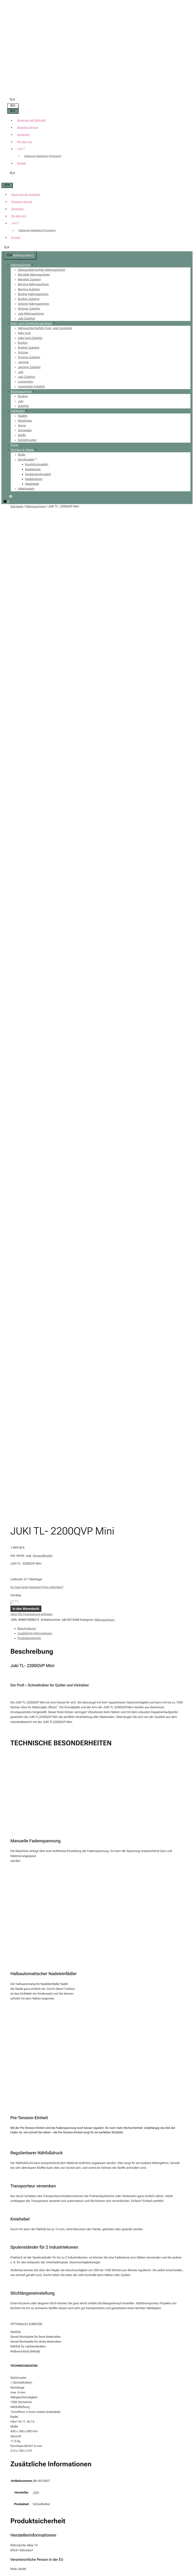  Describe the element at coordinates (27, 846) in the screenshot. I see `Beschreibung [tab]` at that location.